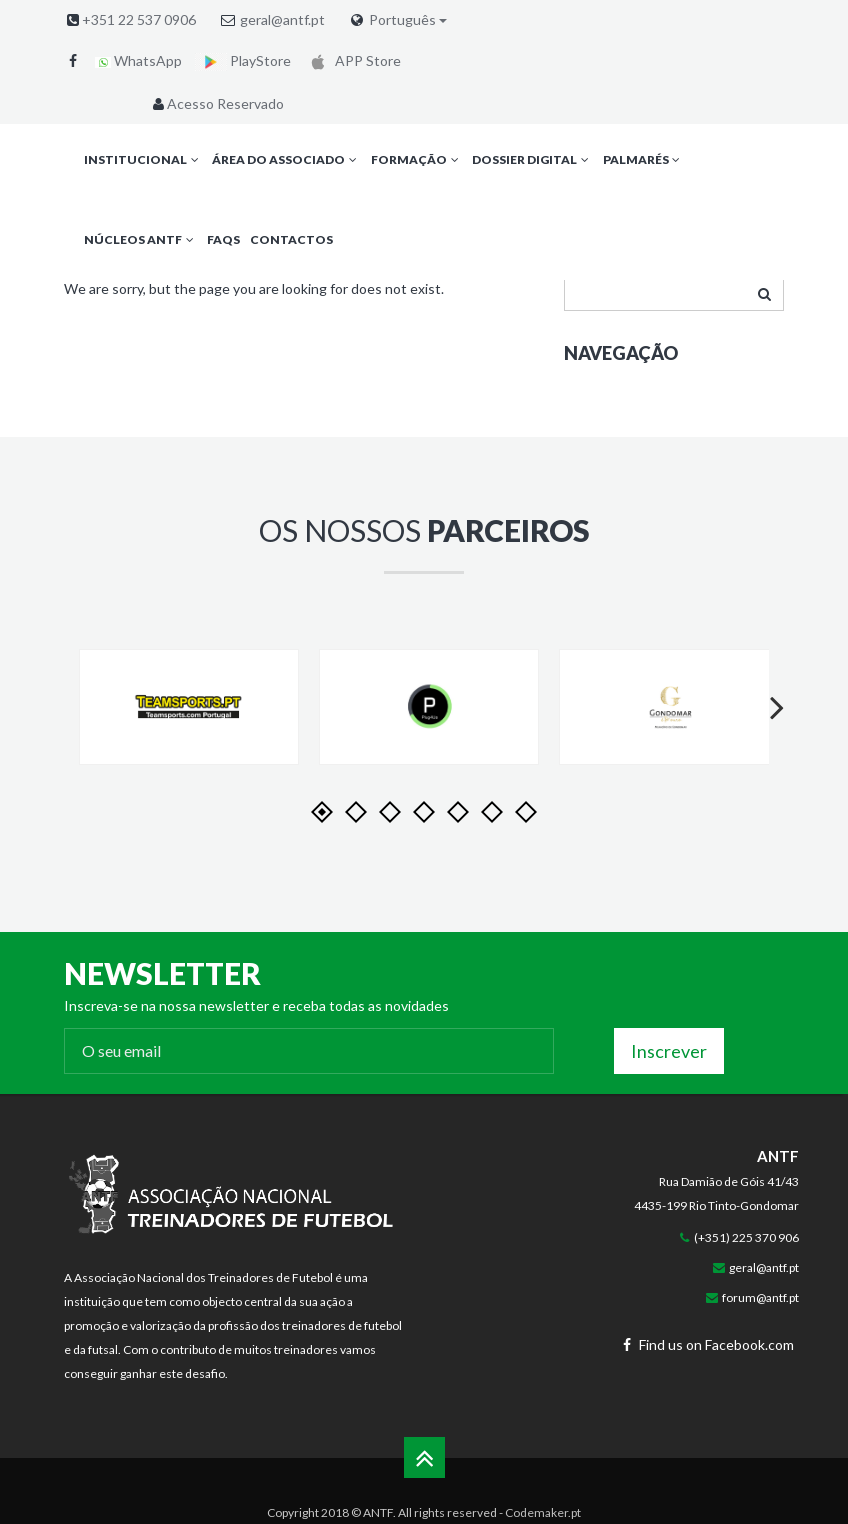  What do you see at coordinates (282, 19) in the screenshot?
I see `geral@antf.pt` at bounding box center [282, 19].